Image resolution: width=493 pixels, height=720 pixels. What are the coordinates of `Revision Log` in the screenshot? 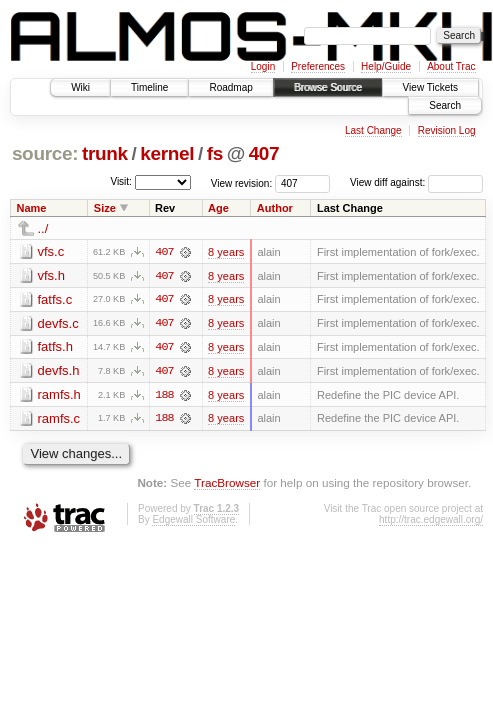 It's located at (447, 130).